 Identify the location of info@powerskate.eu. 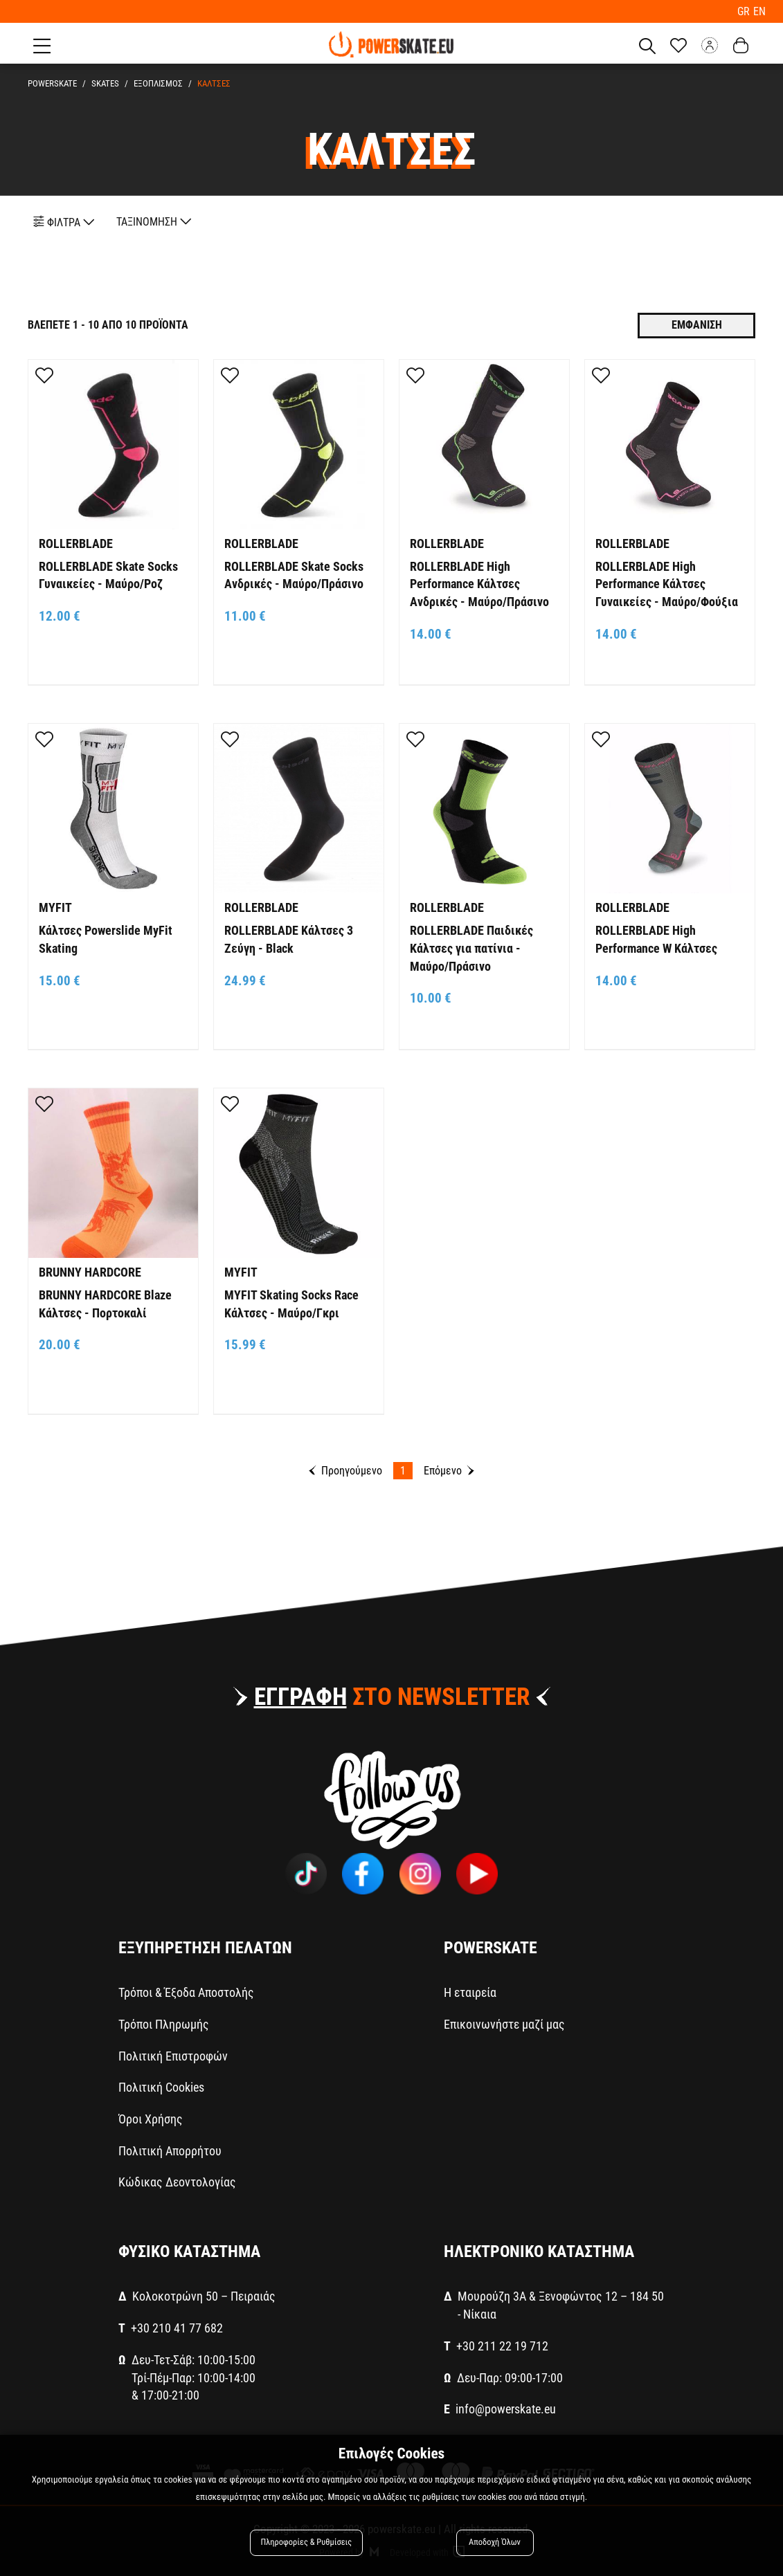
(506, 2408).